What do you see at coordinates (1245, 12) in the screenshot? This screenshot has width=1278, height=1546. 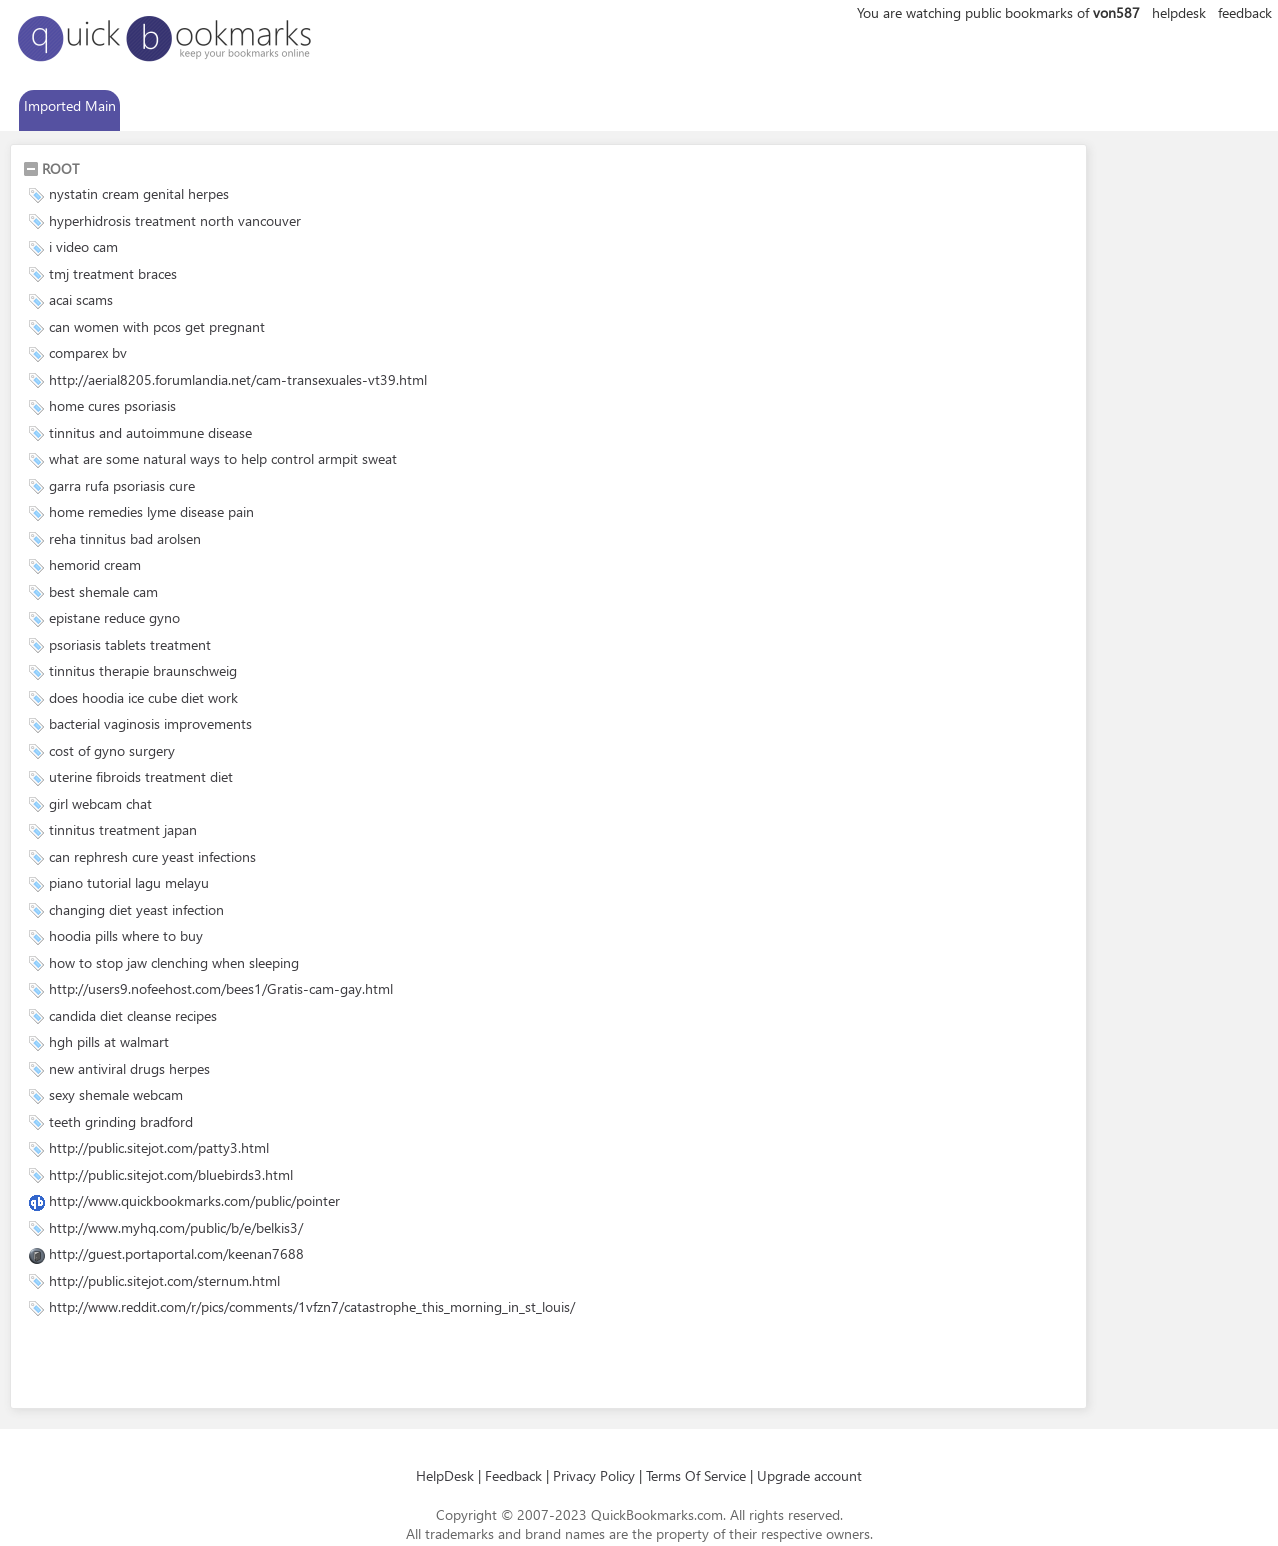 I see `feedback` at bounding box center [1245, 12].